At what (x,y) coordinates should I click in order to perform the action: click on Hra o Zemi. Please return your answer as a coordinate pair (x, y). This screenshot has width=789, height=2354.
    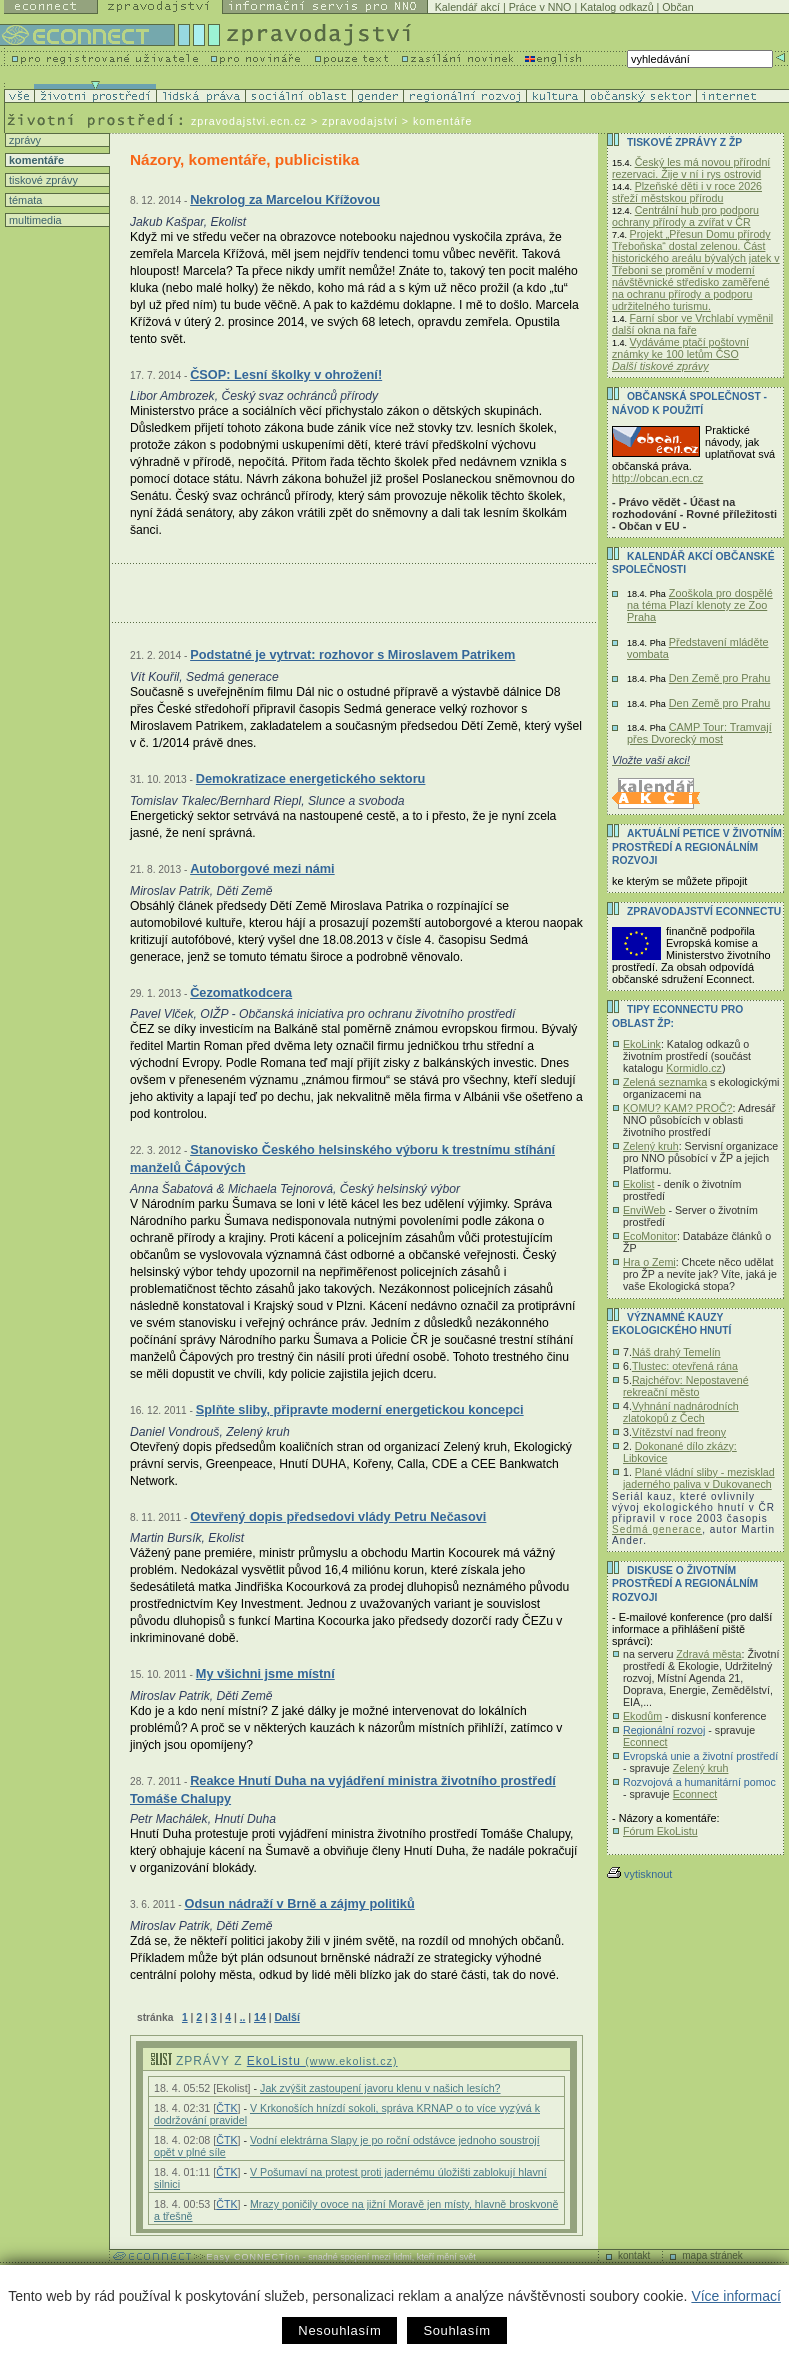
    Looking at the image, I should click on (649, 1262).